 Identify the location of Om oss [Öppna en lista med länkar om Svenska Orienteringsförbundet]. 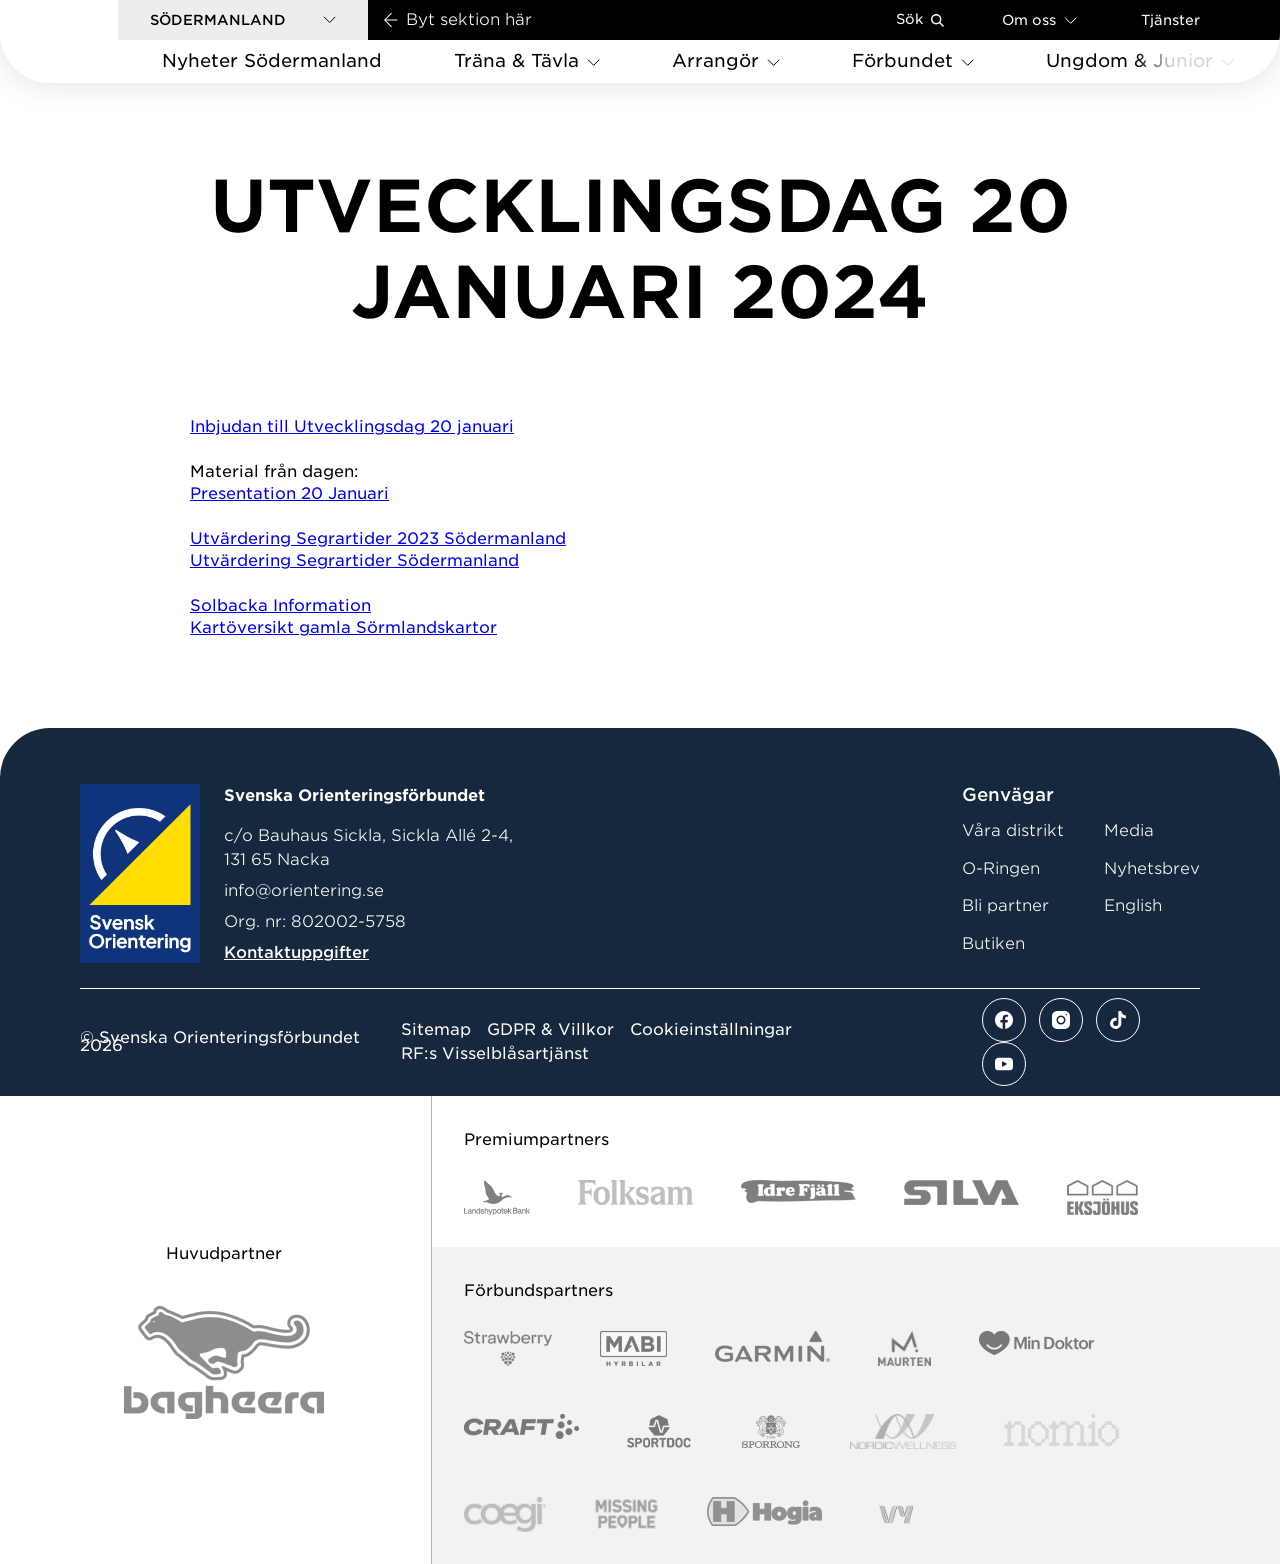
(1039, 19).